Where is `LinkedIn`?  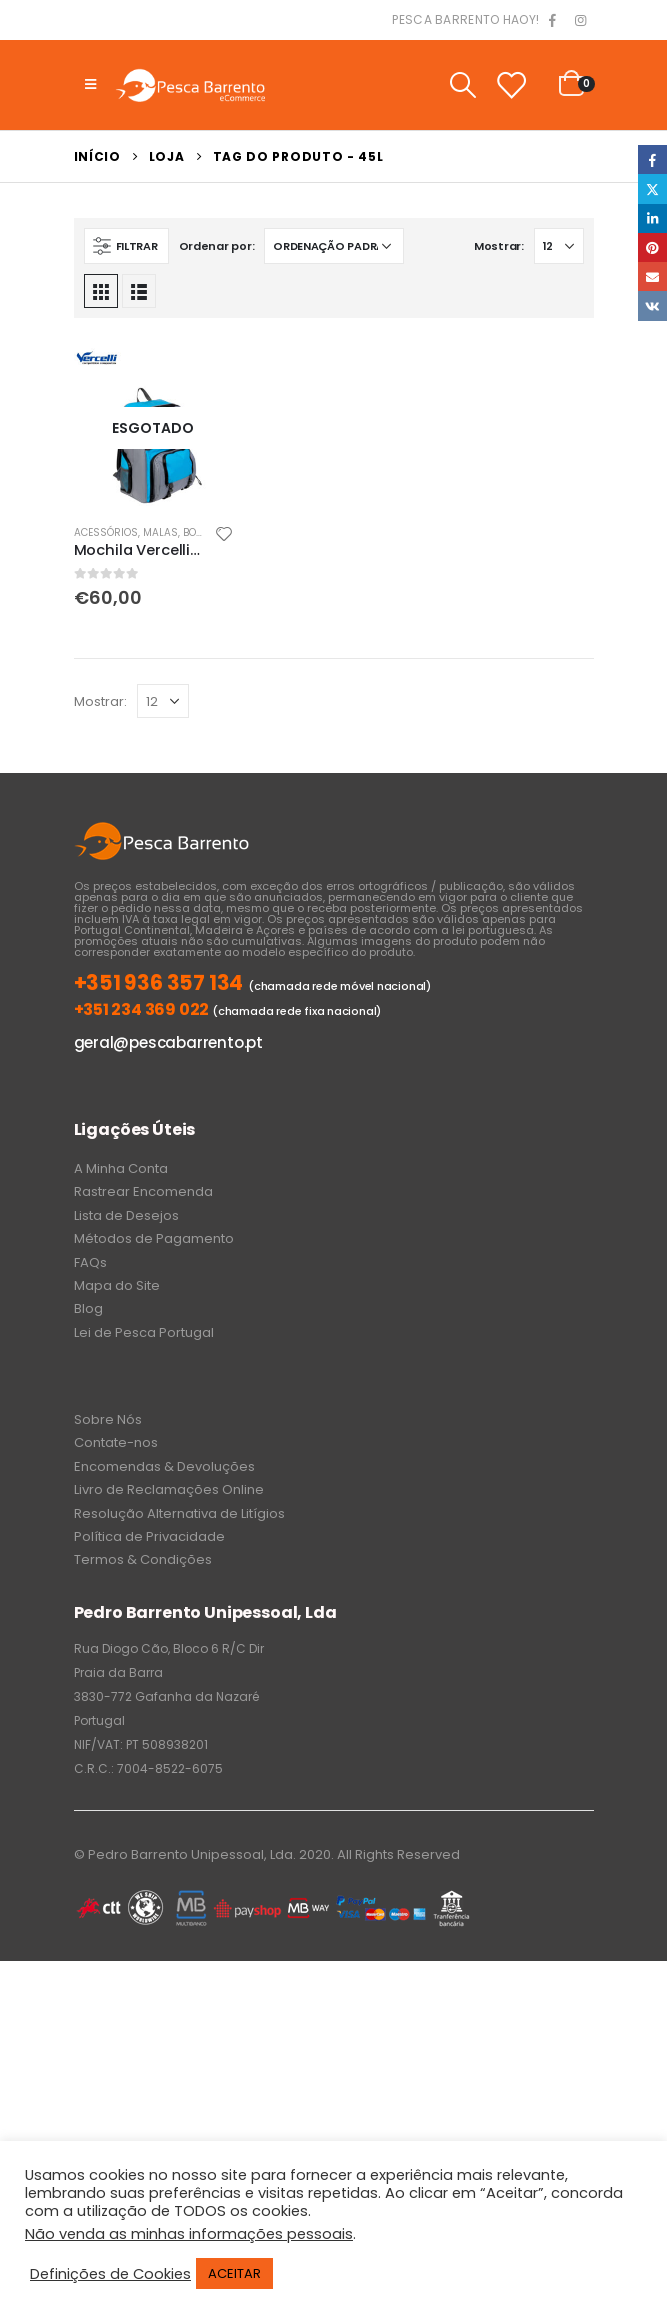
LinkedIn is located at coordinates (652, 218).